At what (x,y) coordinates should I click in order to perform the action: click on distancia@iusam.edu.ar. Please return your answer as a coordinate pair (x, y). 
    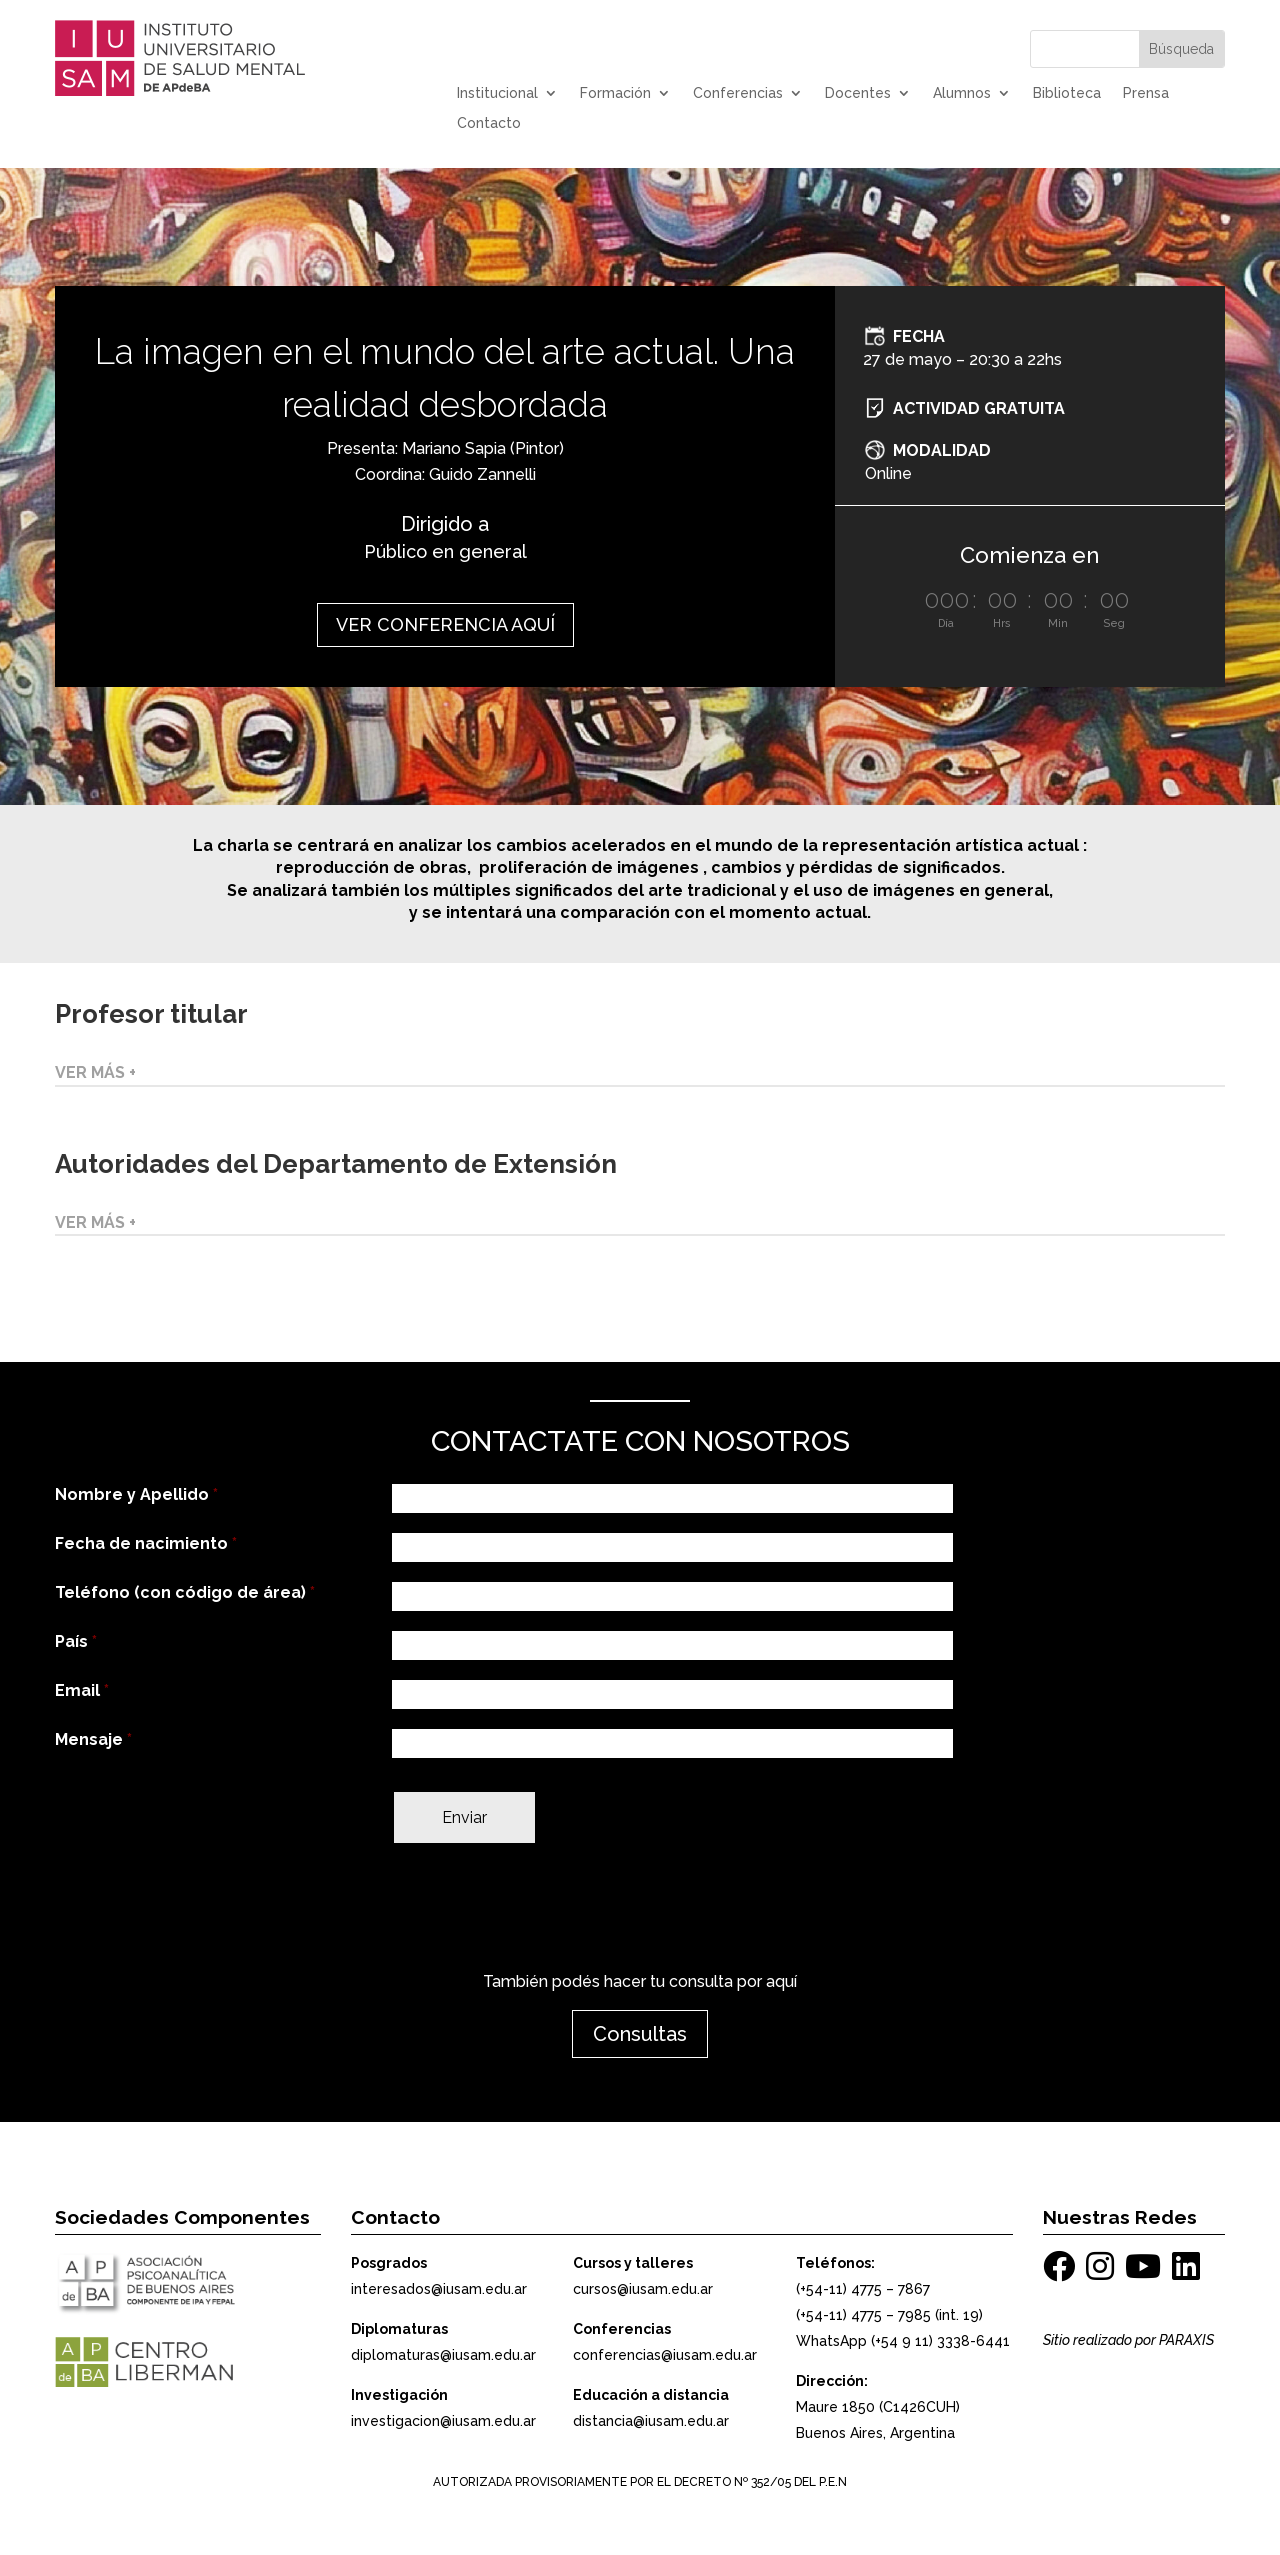
    Looking at the image, I should click on (651, 2421).